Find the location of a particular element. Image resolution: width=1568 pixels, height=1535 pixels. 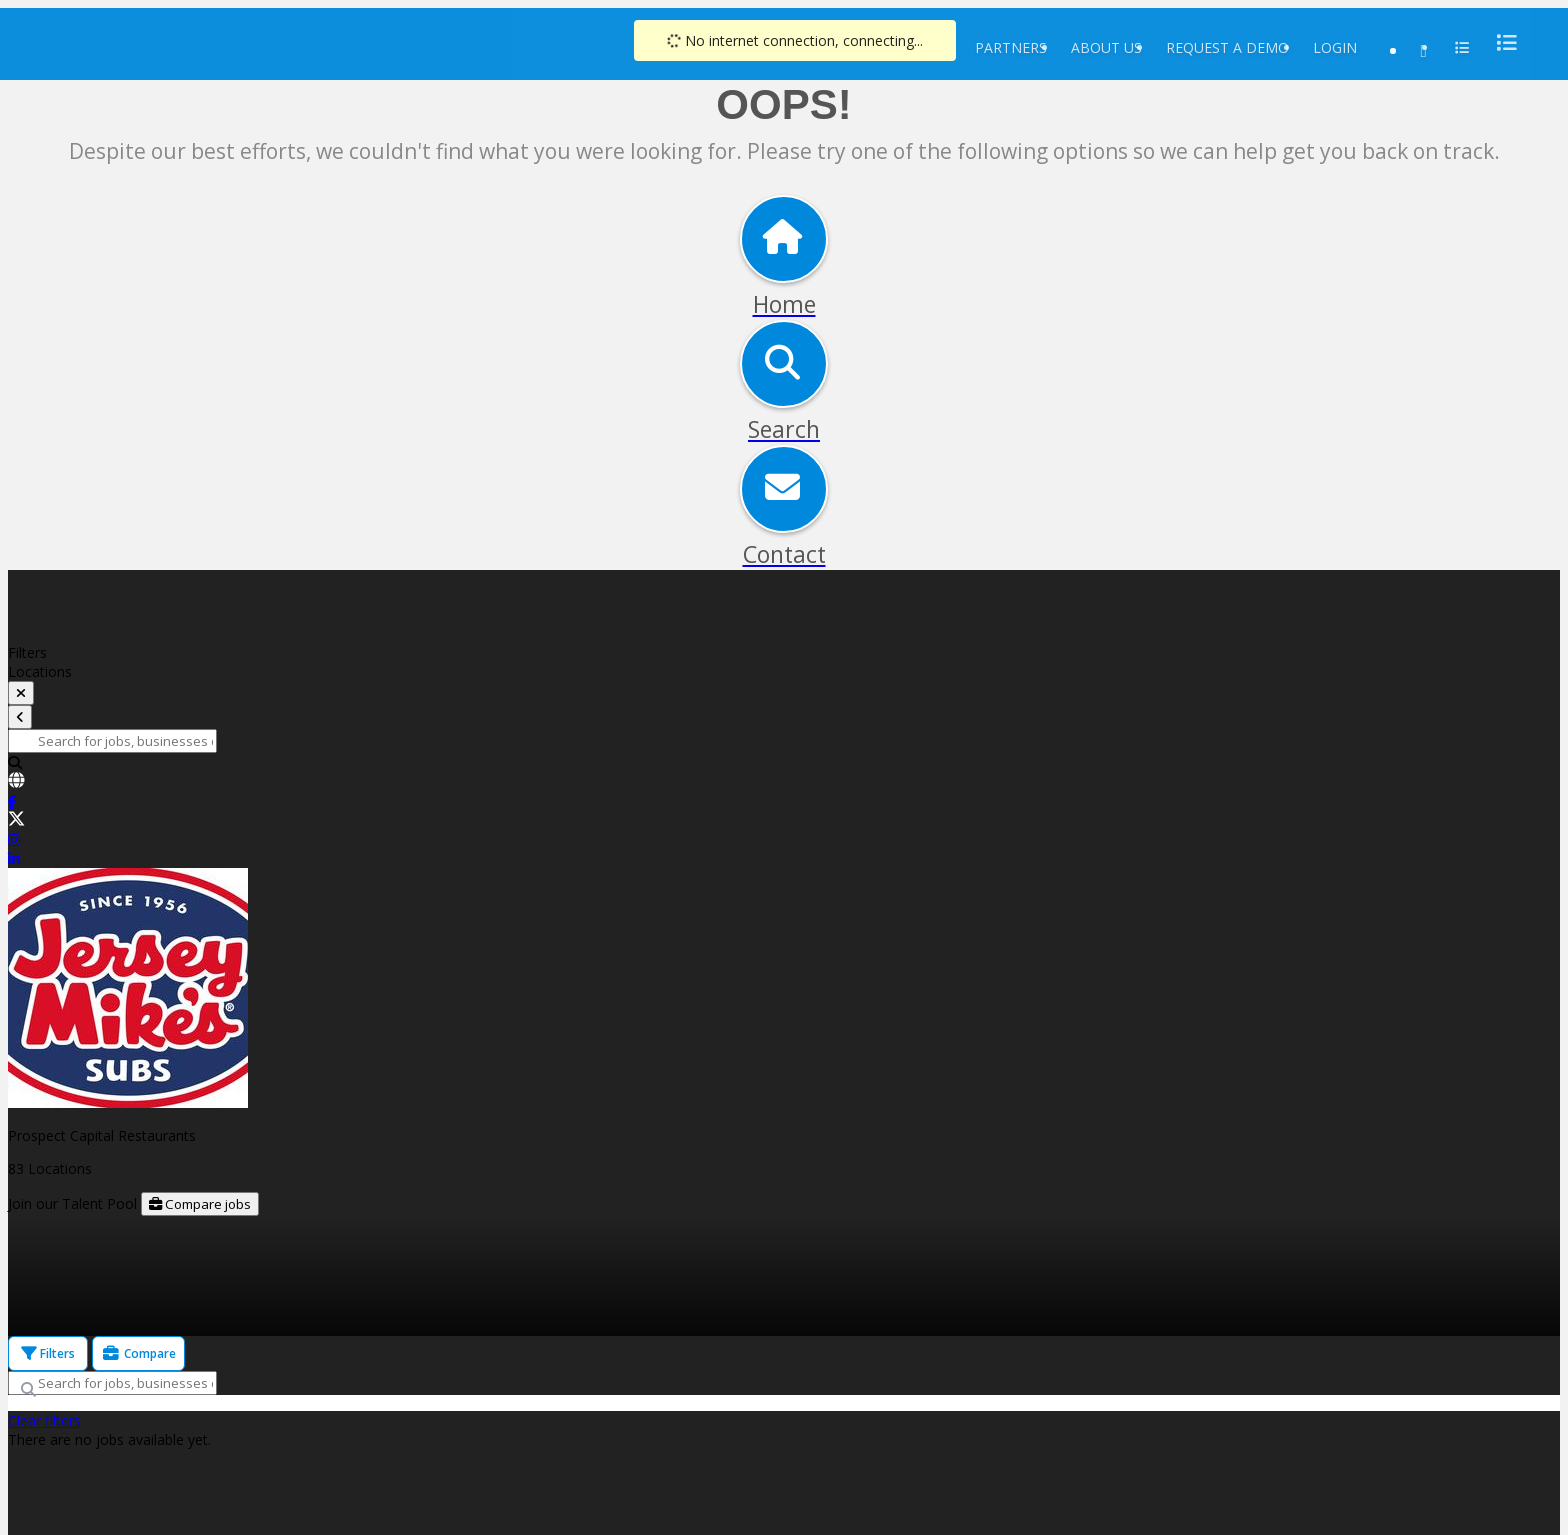

Compare jobs is located at coordinates (200, 1204).